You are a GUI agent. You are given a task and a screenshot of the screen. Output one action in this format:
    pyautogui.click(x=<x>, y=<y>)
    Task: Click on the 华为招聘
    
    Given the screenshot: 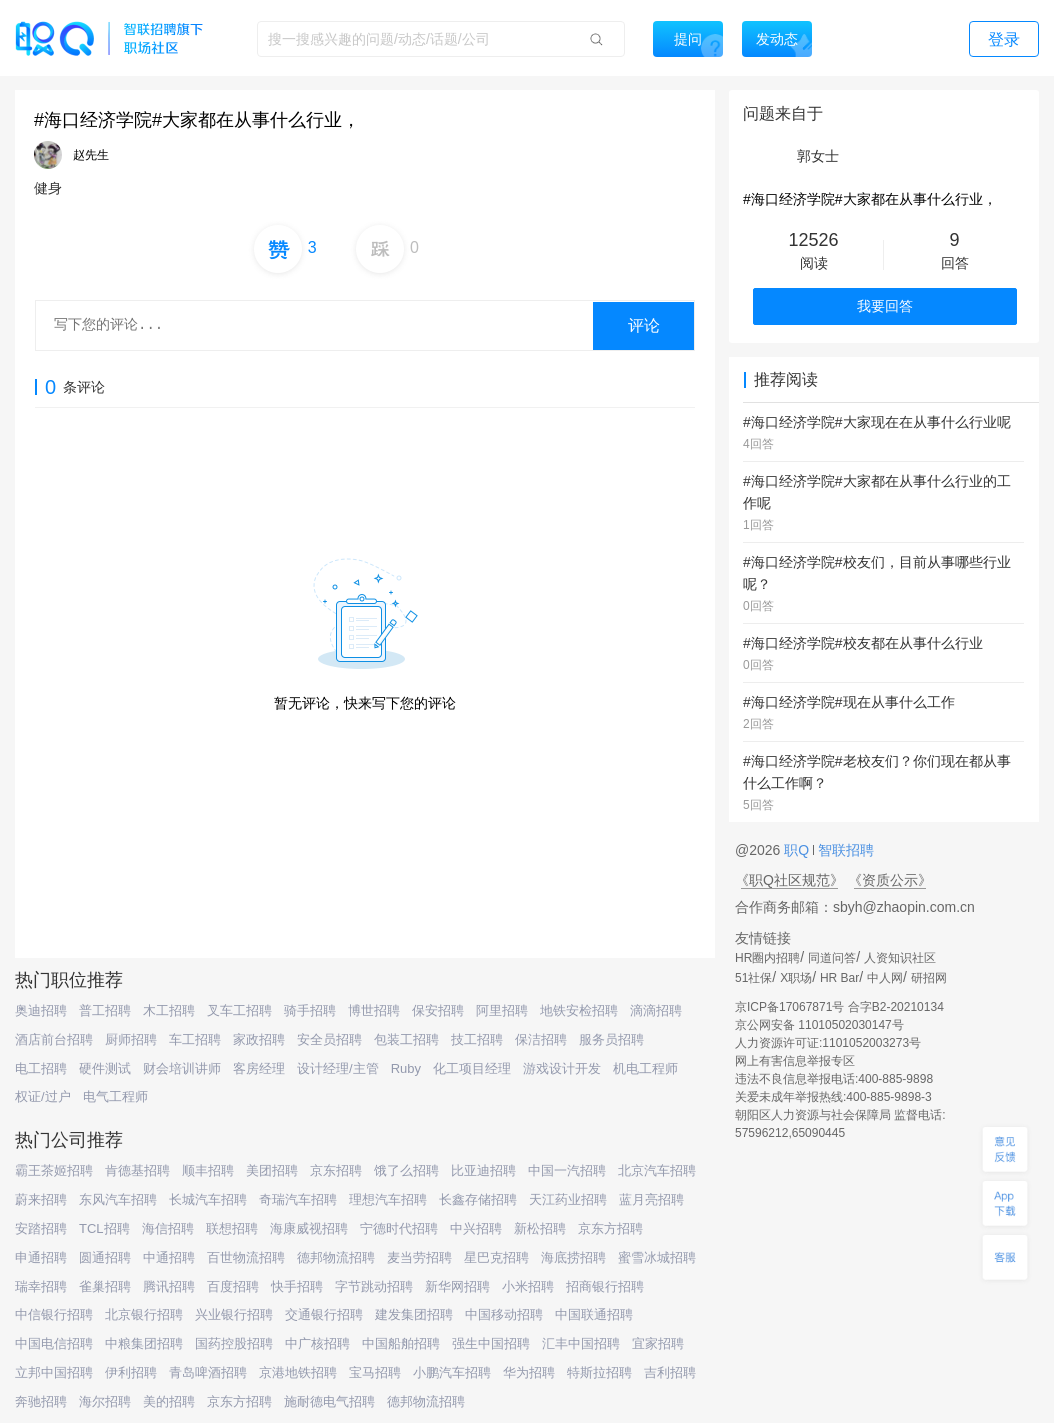 What is the action you would take?
    pyautogui.click(x=529, y=1372)
    